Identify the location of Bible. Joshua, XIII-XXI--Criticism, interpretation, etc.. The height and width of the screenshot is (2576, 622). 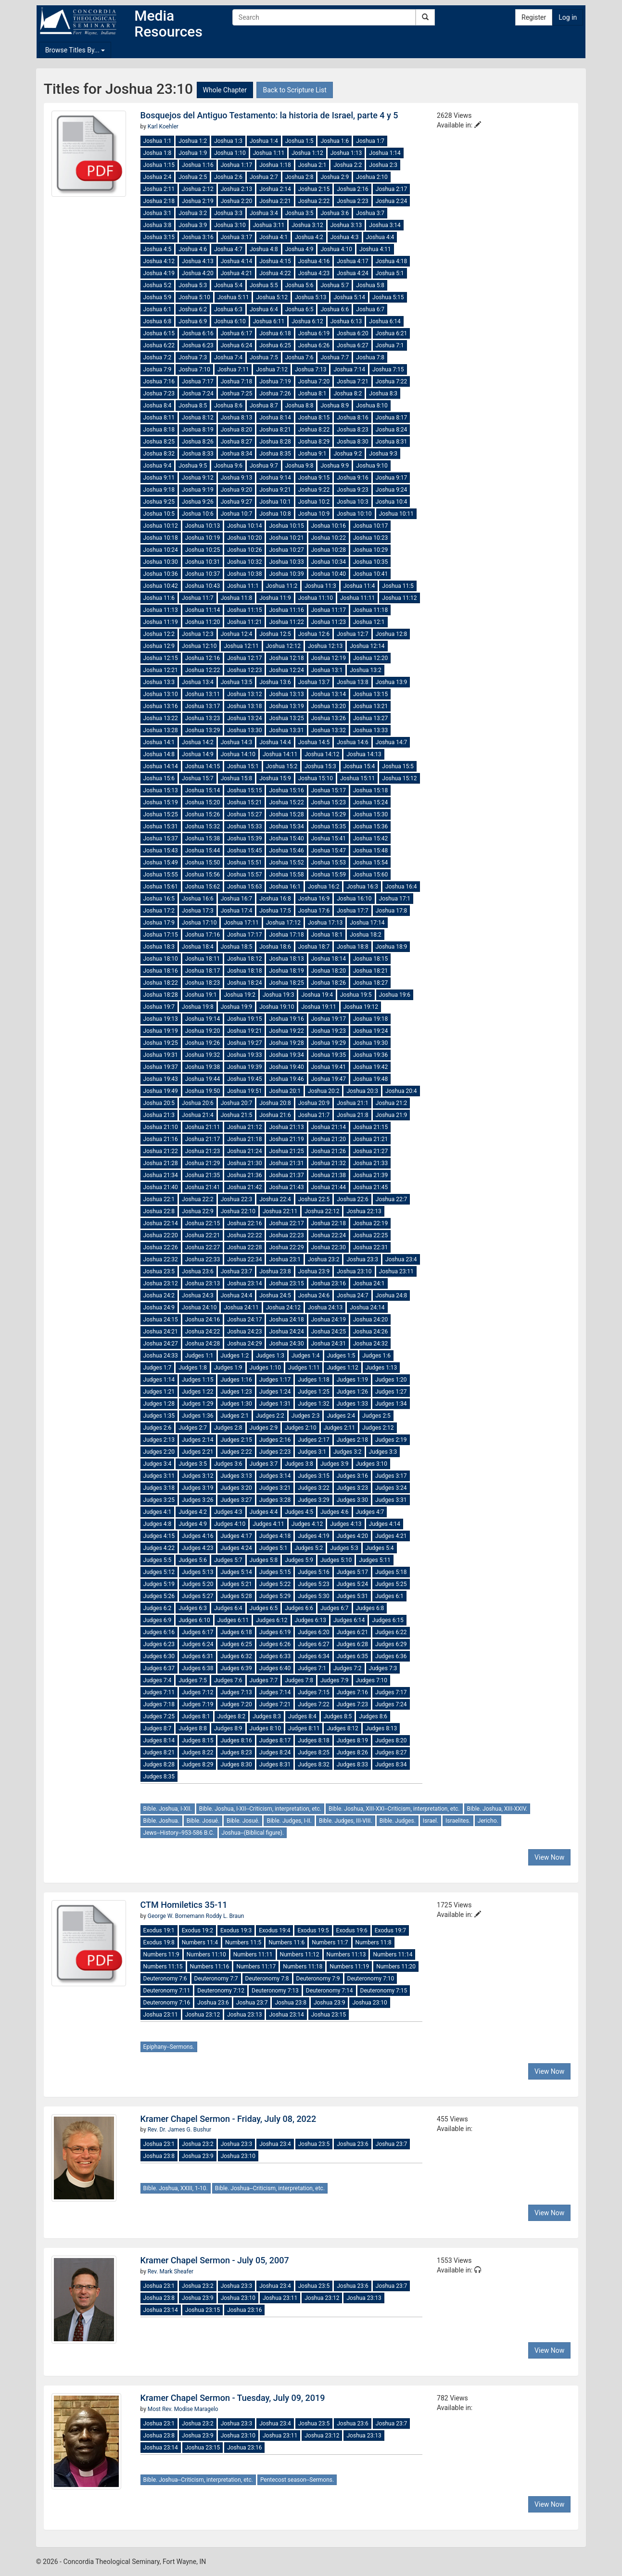
(394, 1808).